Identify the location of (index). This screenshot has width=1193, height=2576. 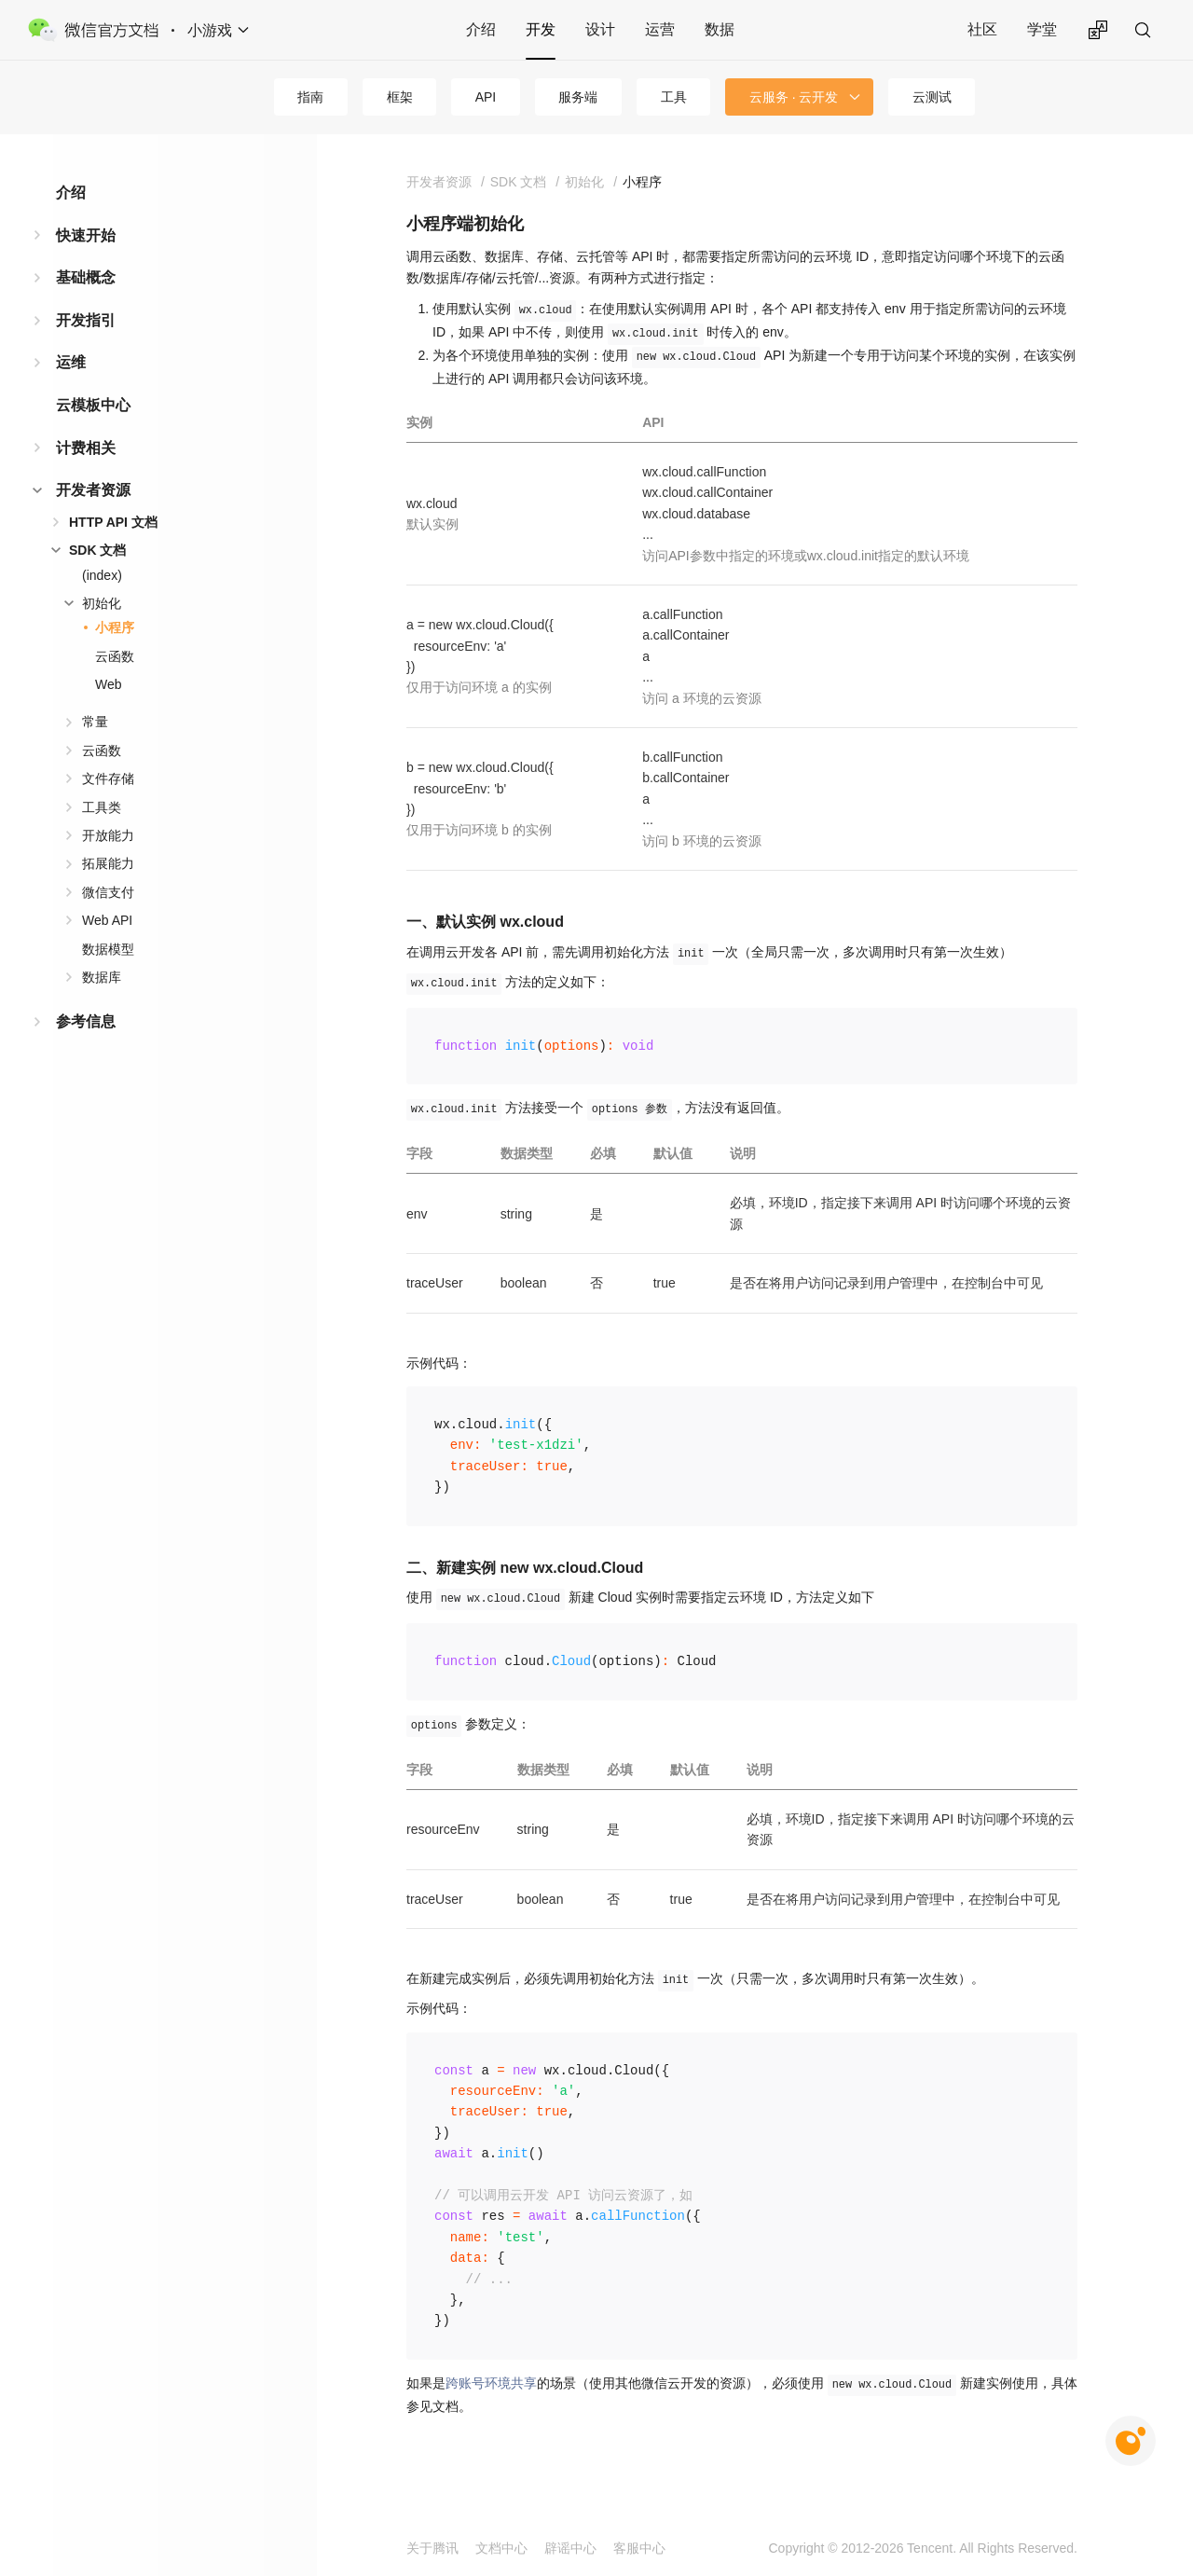
(102, 575).